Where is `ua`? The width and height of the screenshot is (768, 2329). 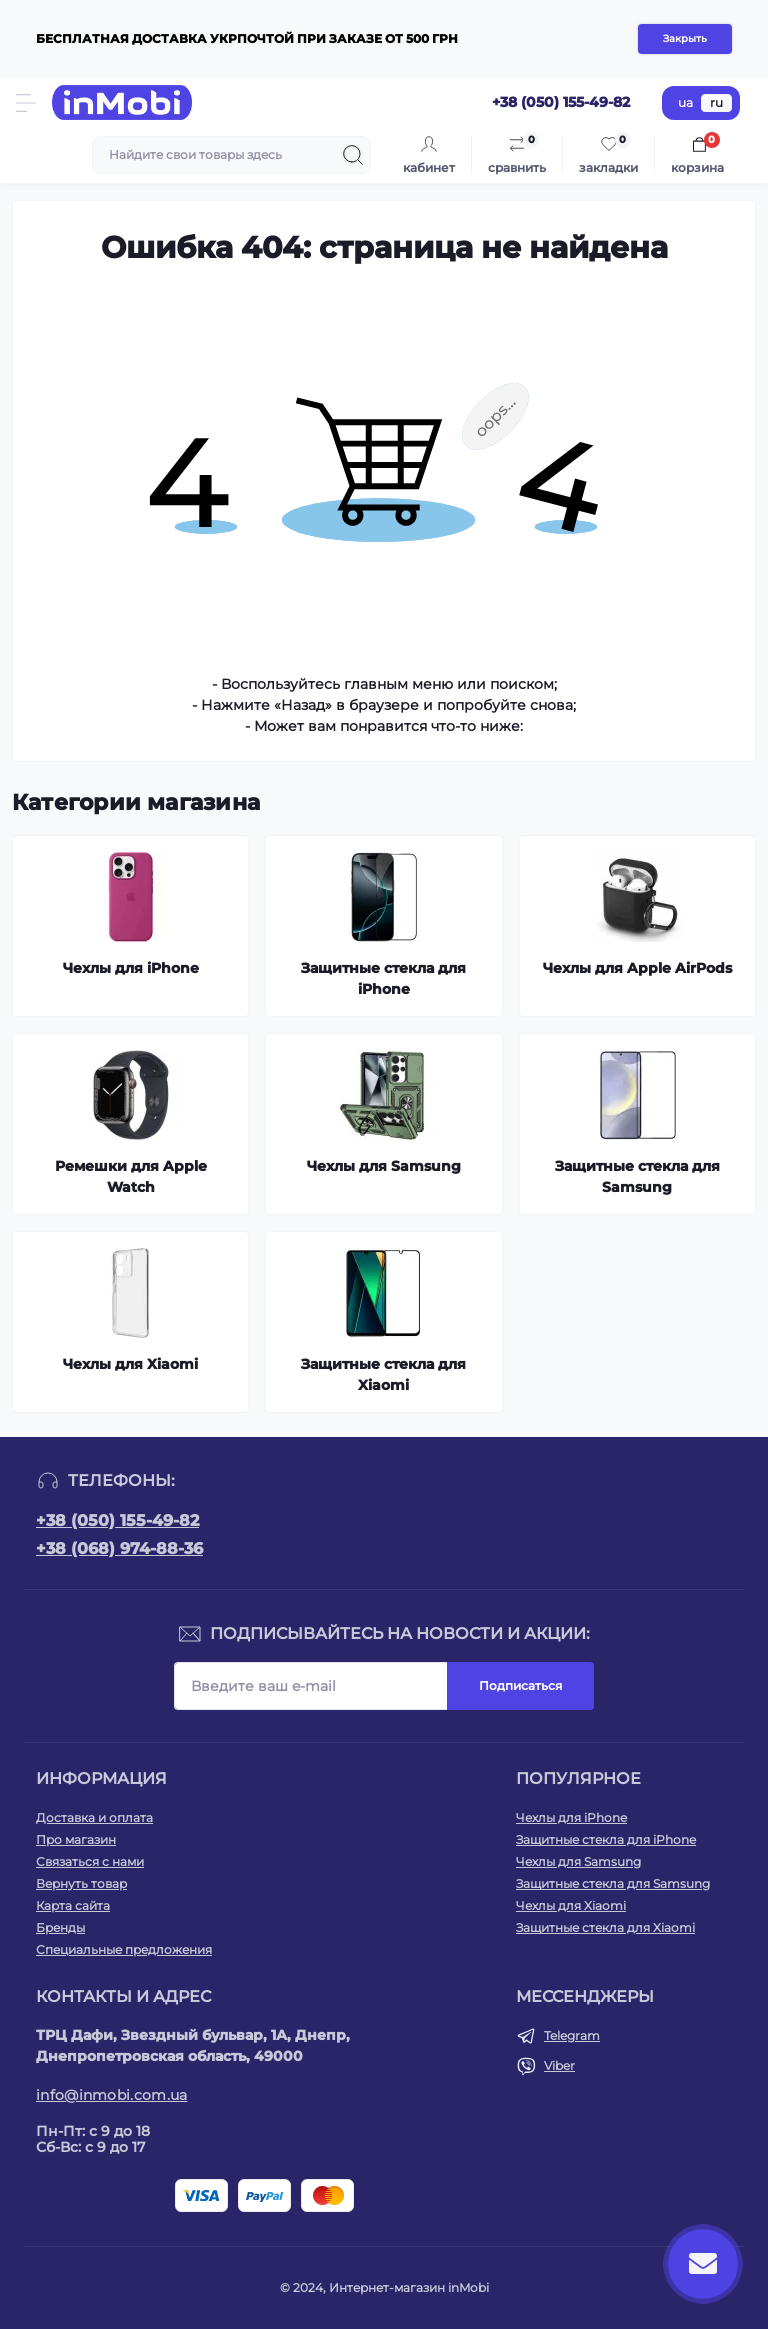
ua is located at coordinates (685, 102).